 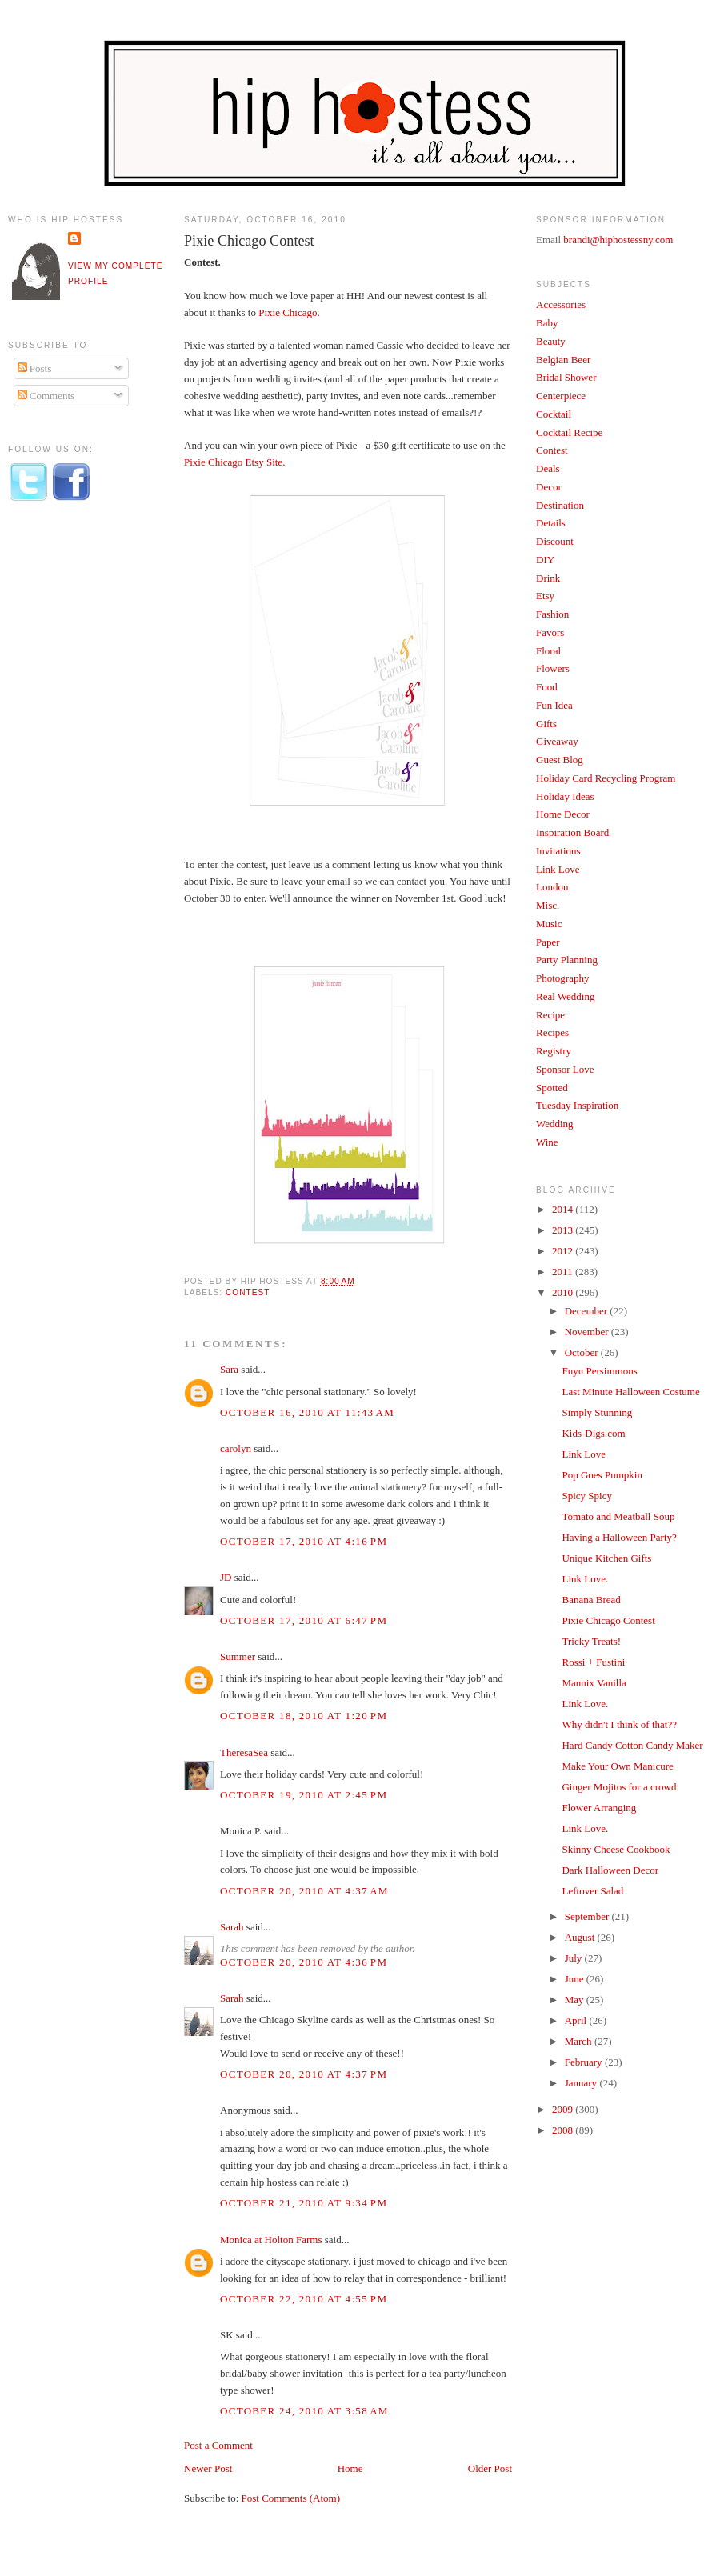 I want to click on Tricky Treats!, so click(x=591, y=1641).